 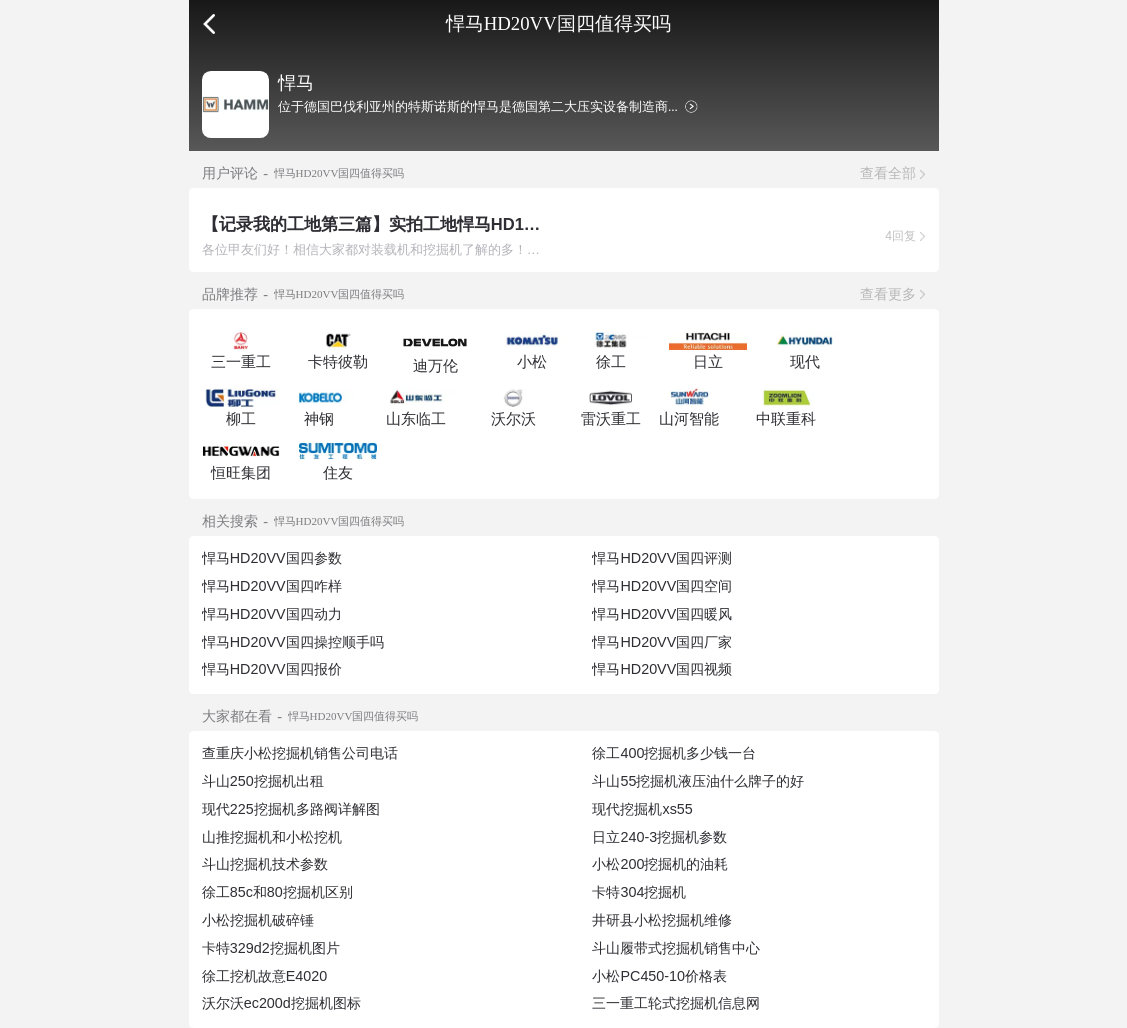 I want to click on 小松PC450-10价格表, so click(x=659, y=976).